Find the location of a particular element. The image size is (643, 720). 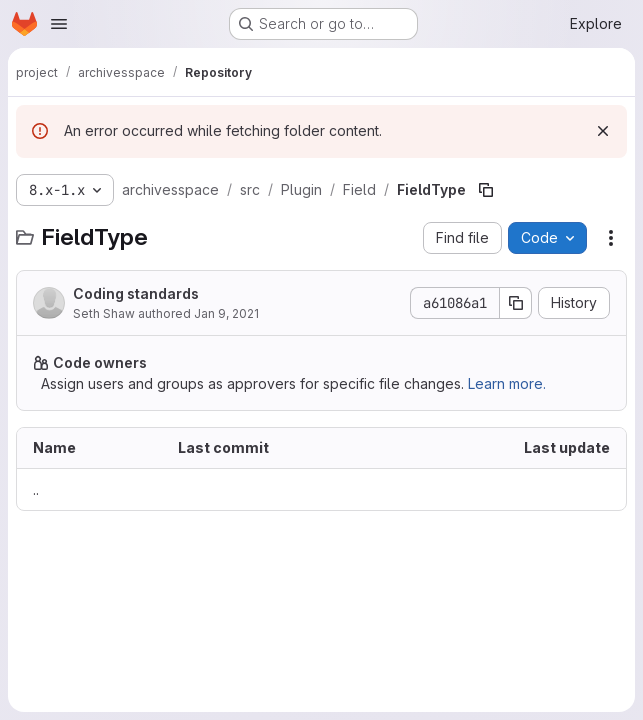

Learn more. is located at coordinates (507, 383).